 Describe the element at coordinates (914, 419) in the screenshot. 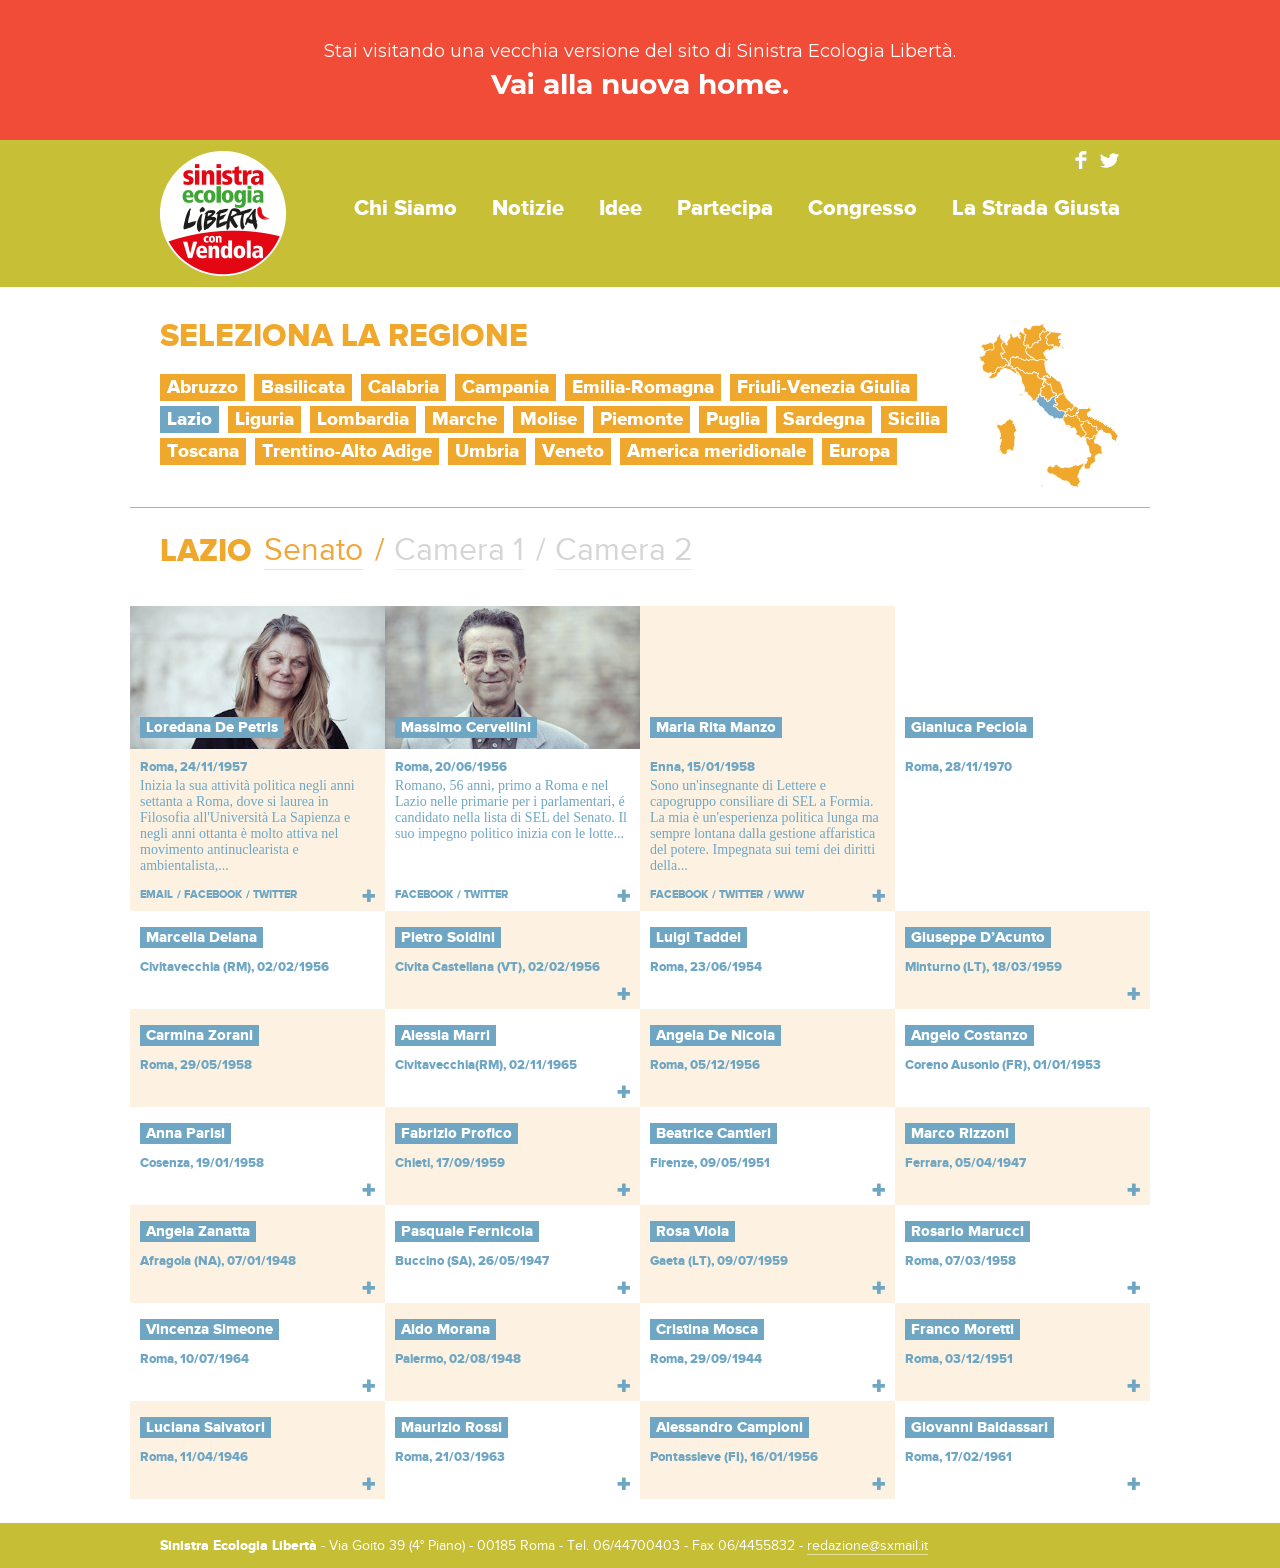

I see `Sicilia` at that location.